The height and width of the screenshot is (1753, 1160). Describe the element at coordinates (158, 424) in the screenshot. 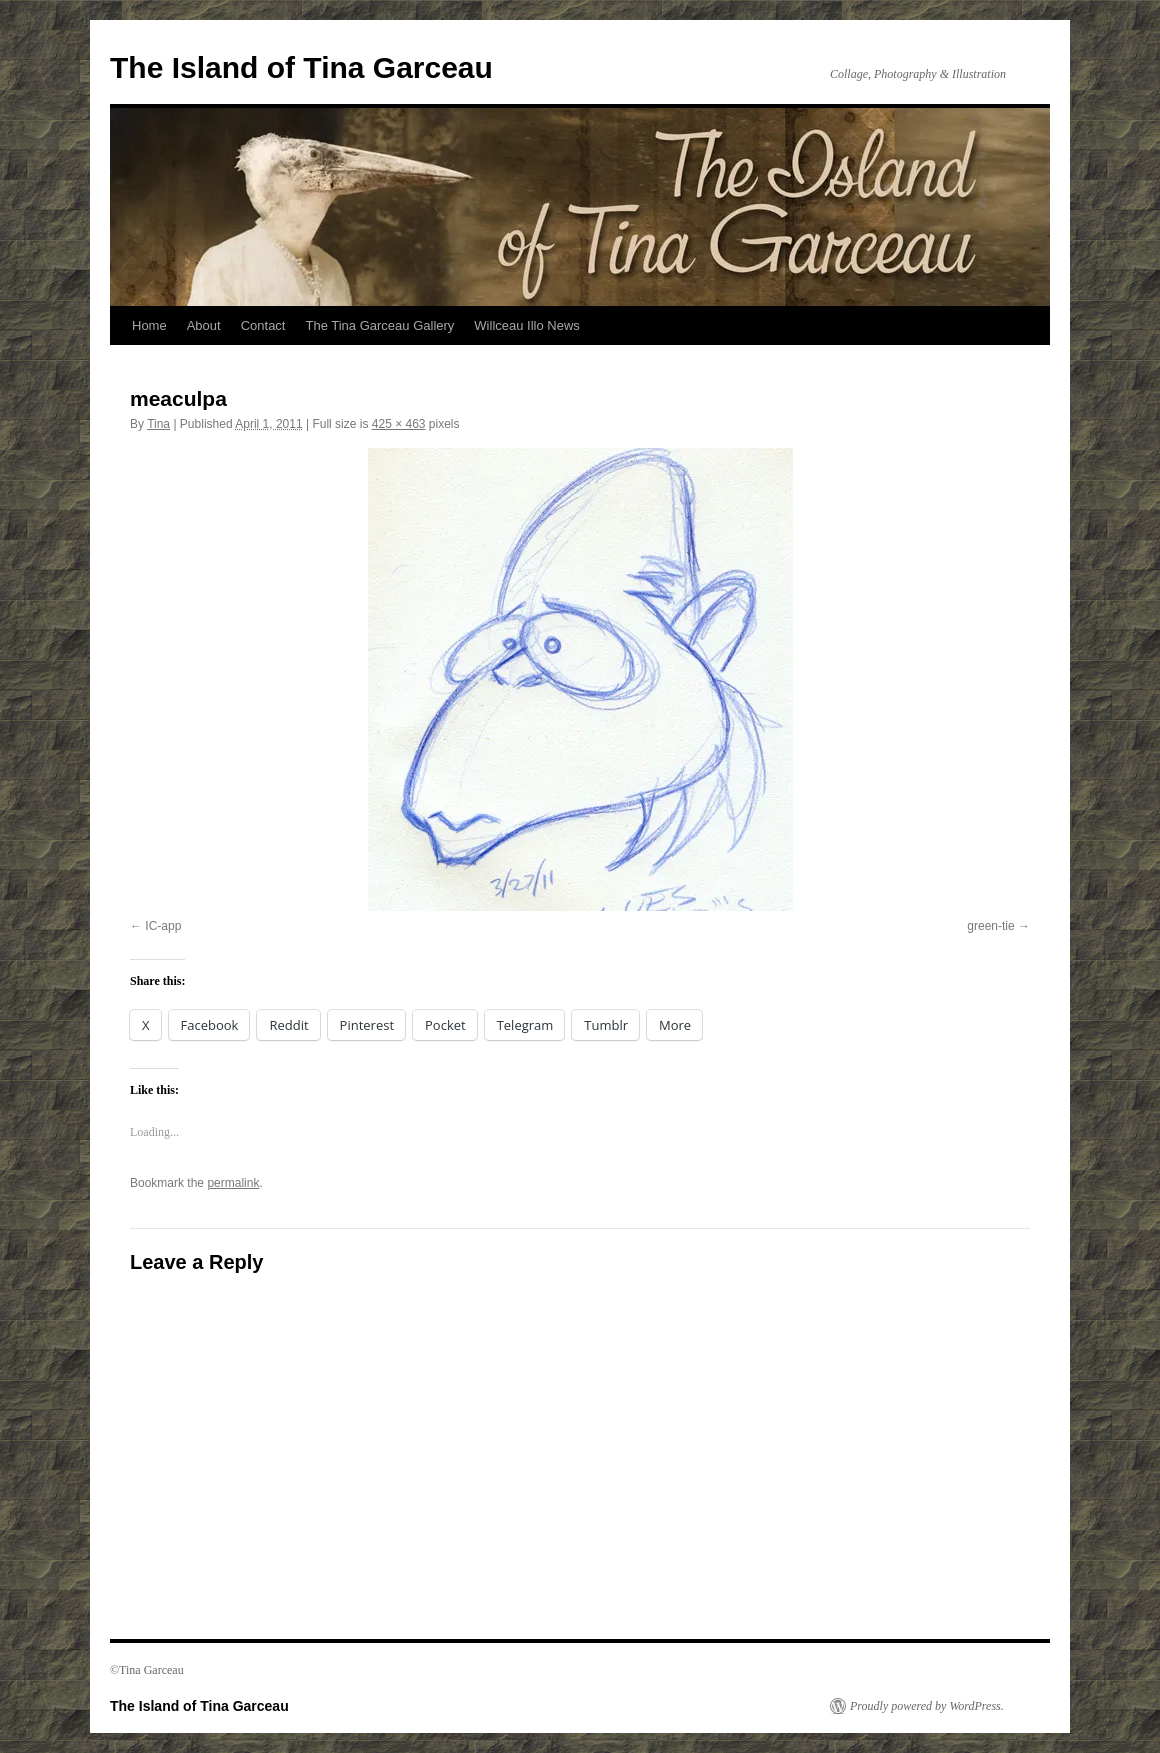

I see `Tina` at that location.